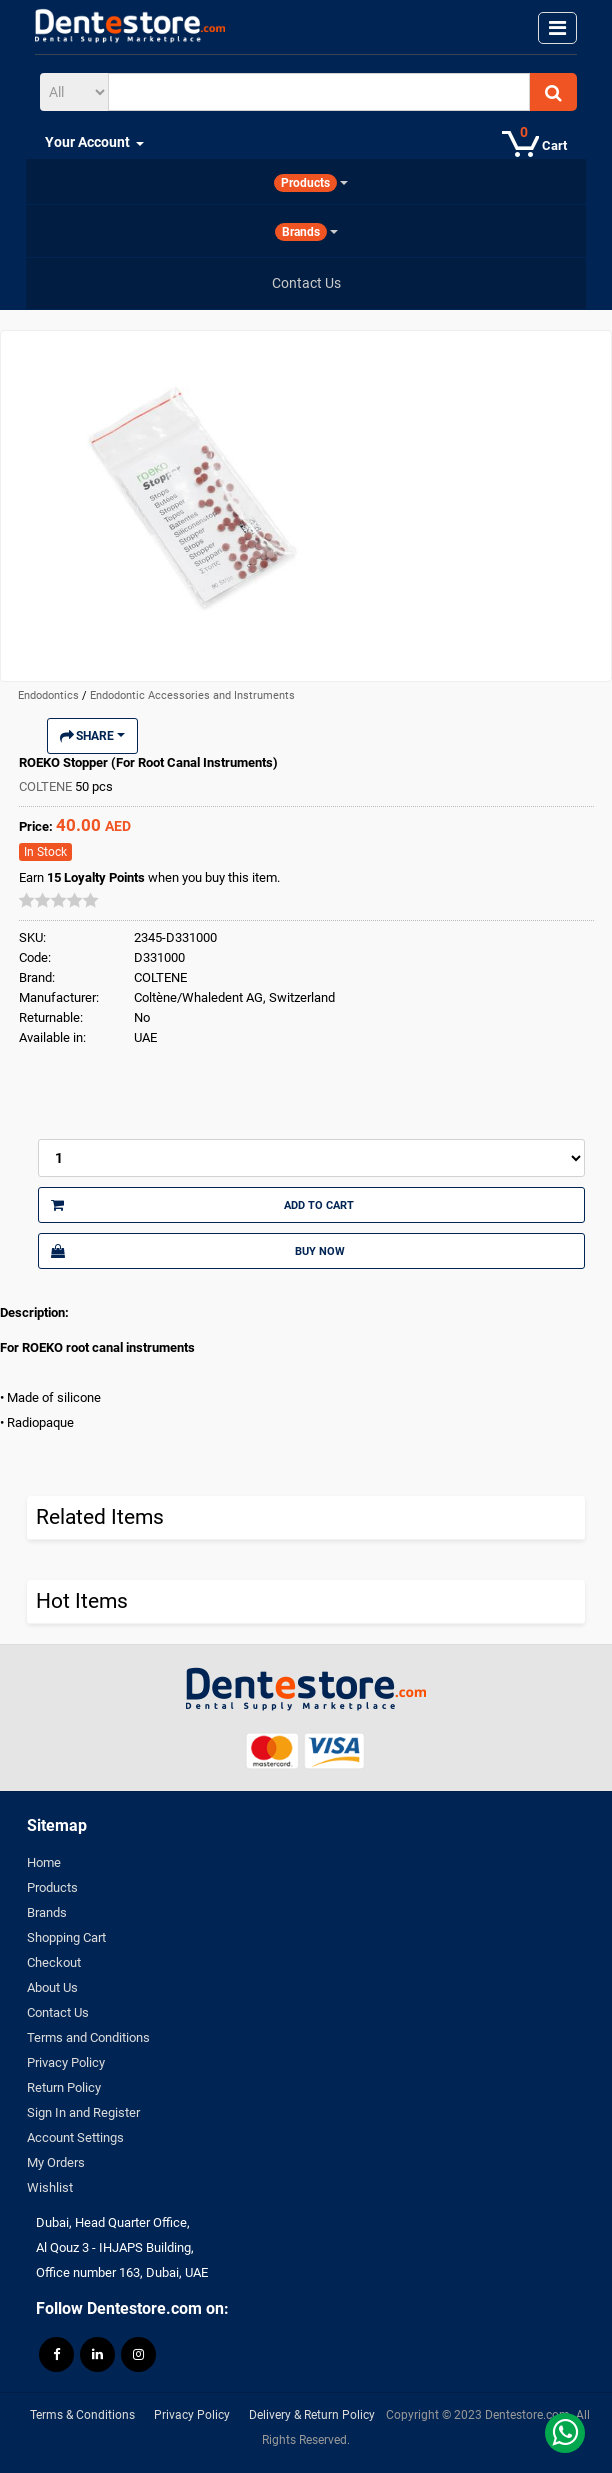 The width and height of the screenshot is (612, 2473). Describe the element at coordinates (52, 1987) in the screenshot. I see `About Us` at that location.